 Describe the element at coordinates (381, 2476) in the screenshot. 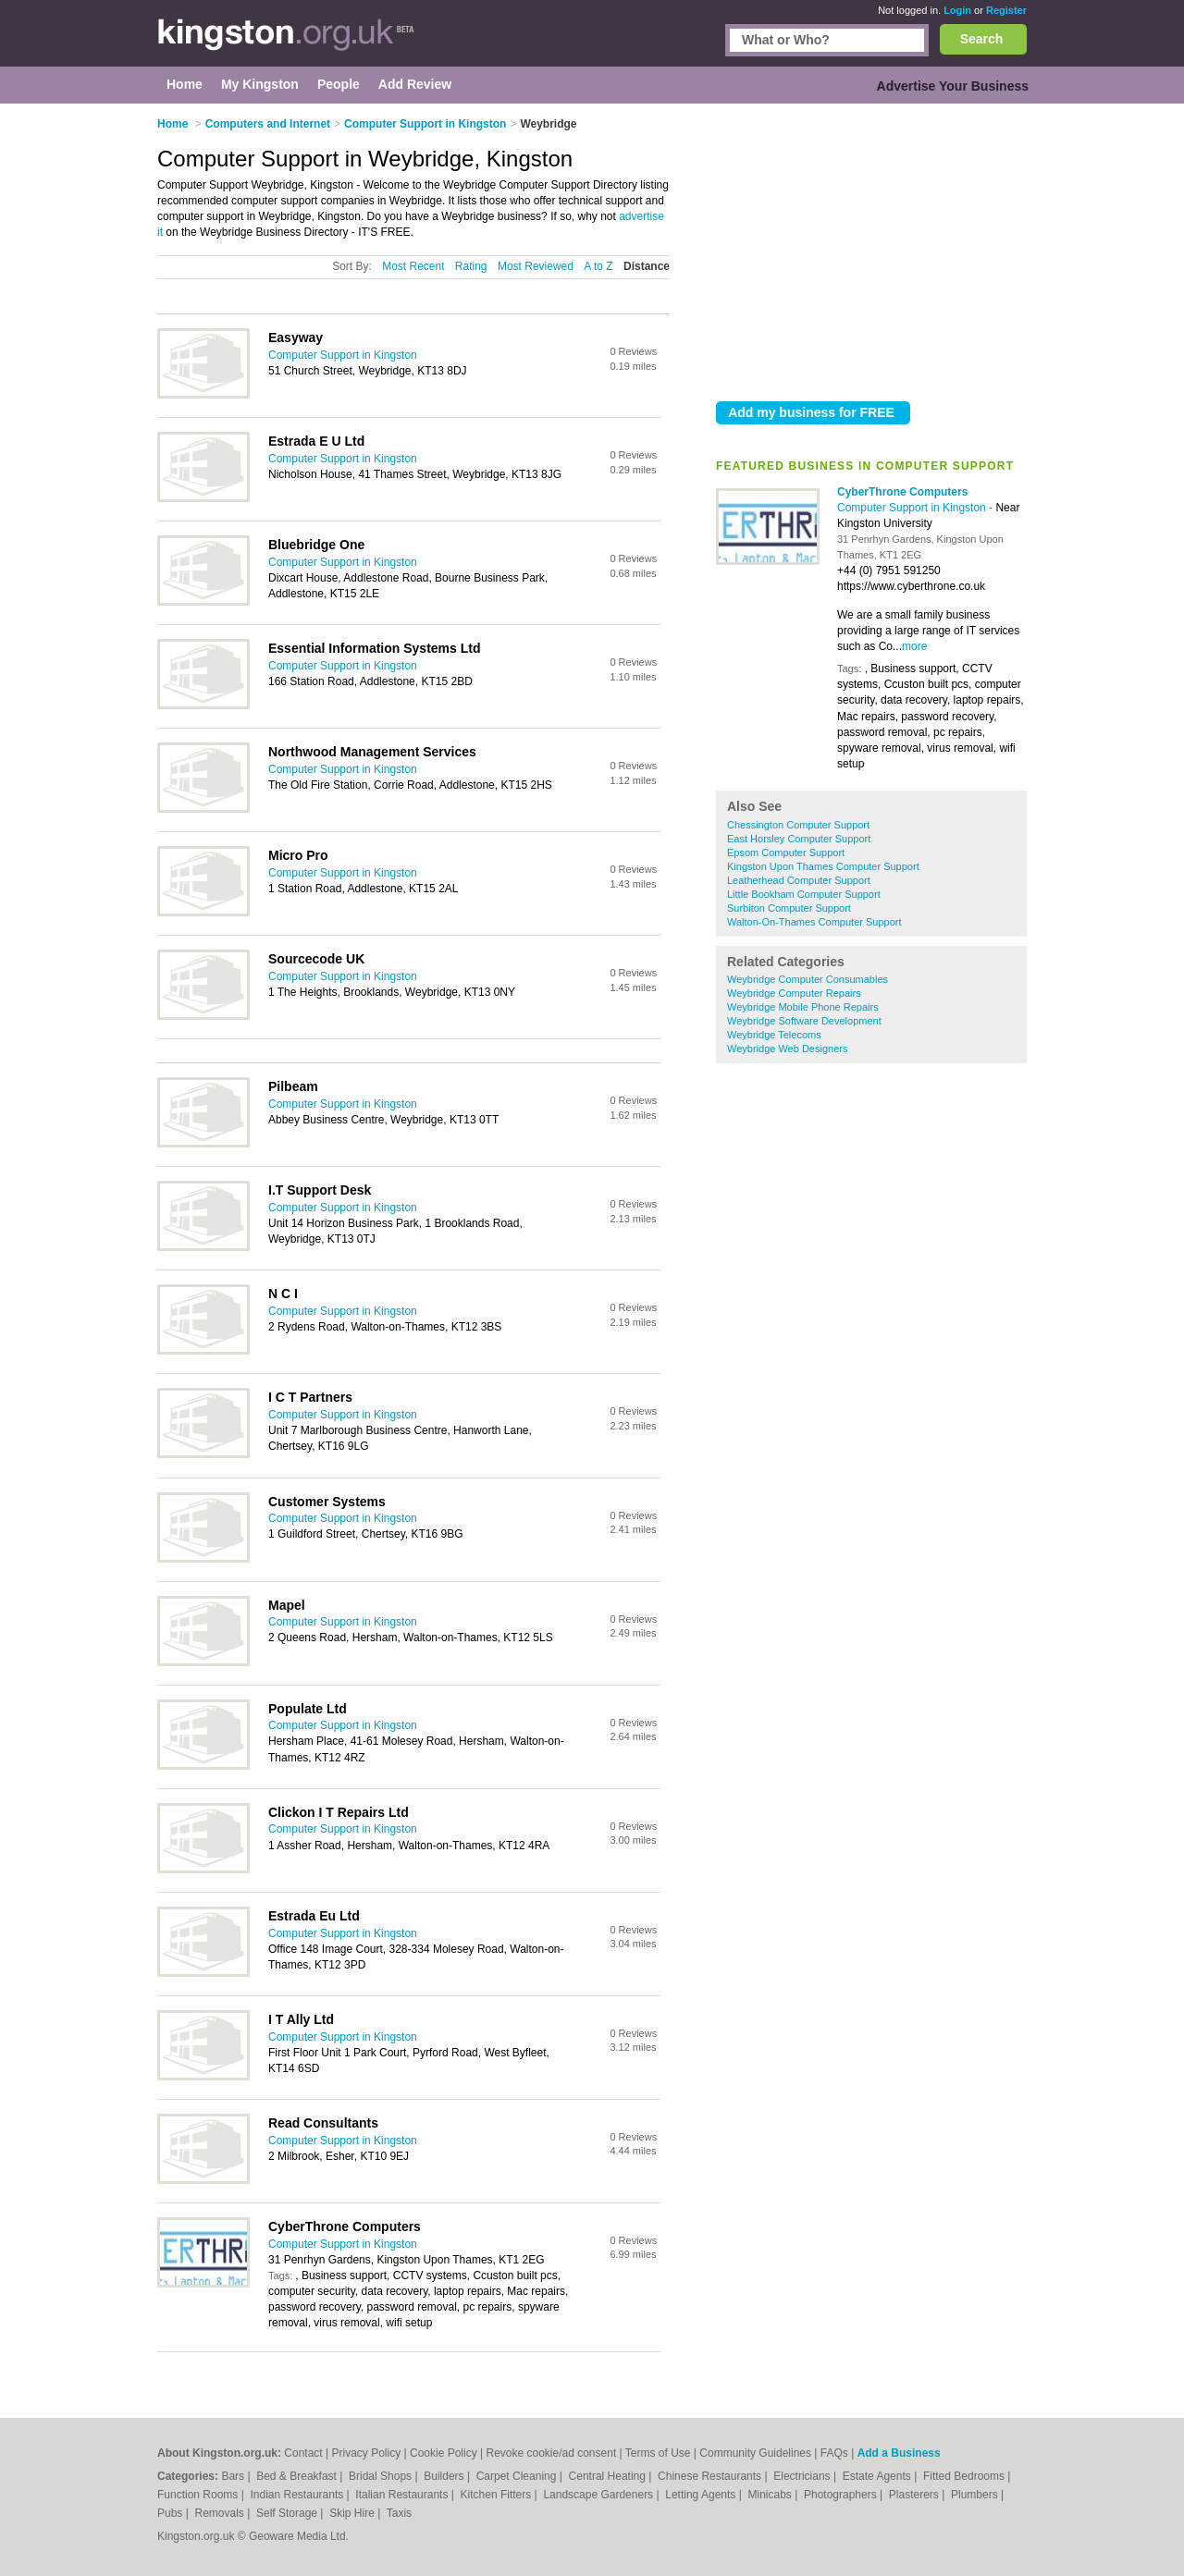

I see `Bridal Shops` at that location.